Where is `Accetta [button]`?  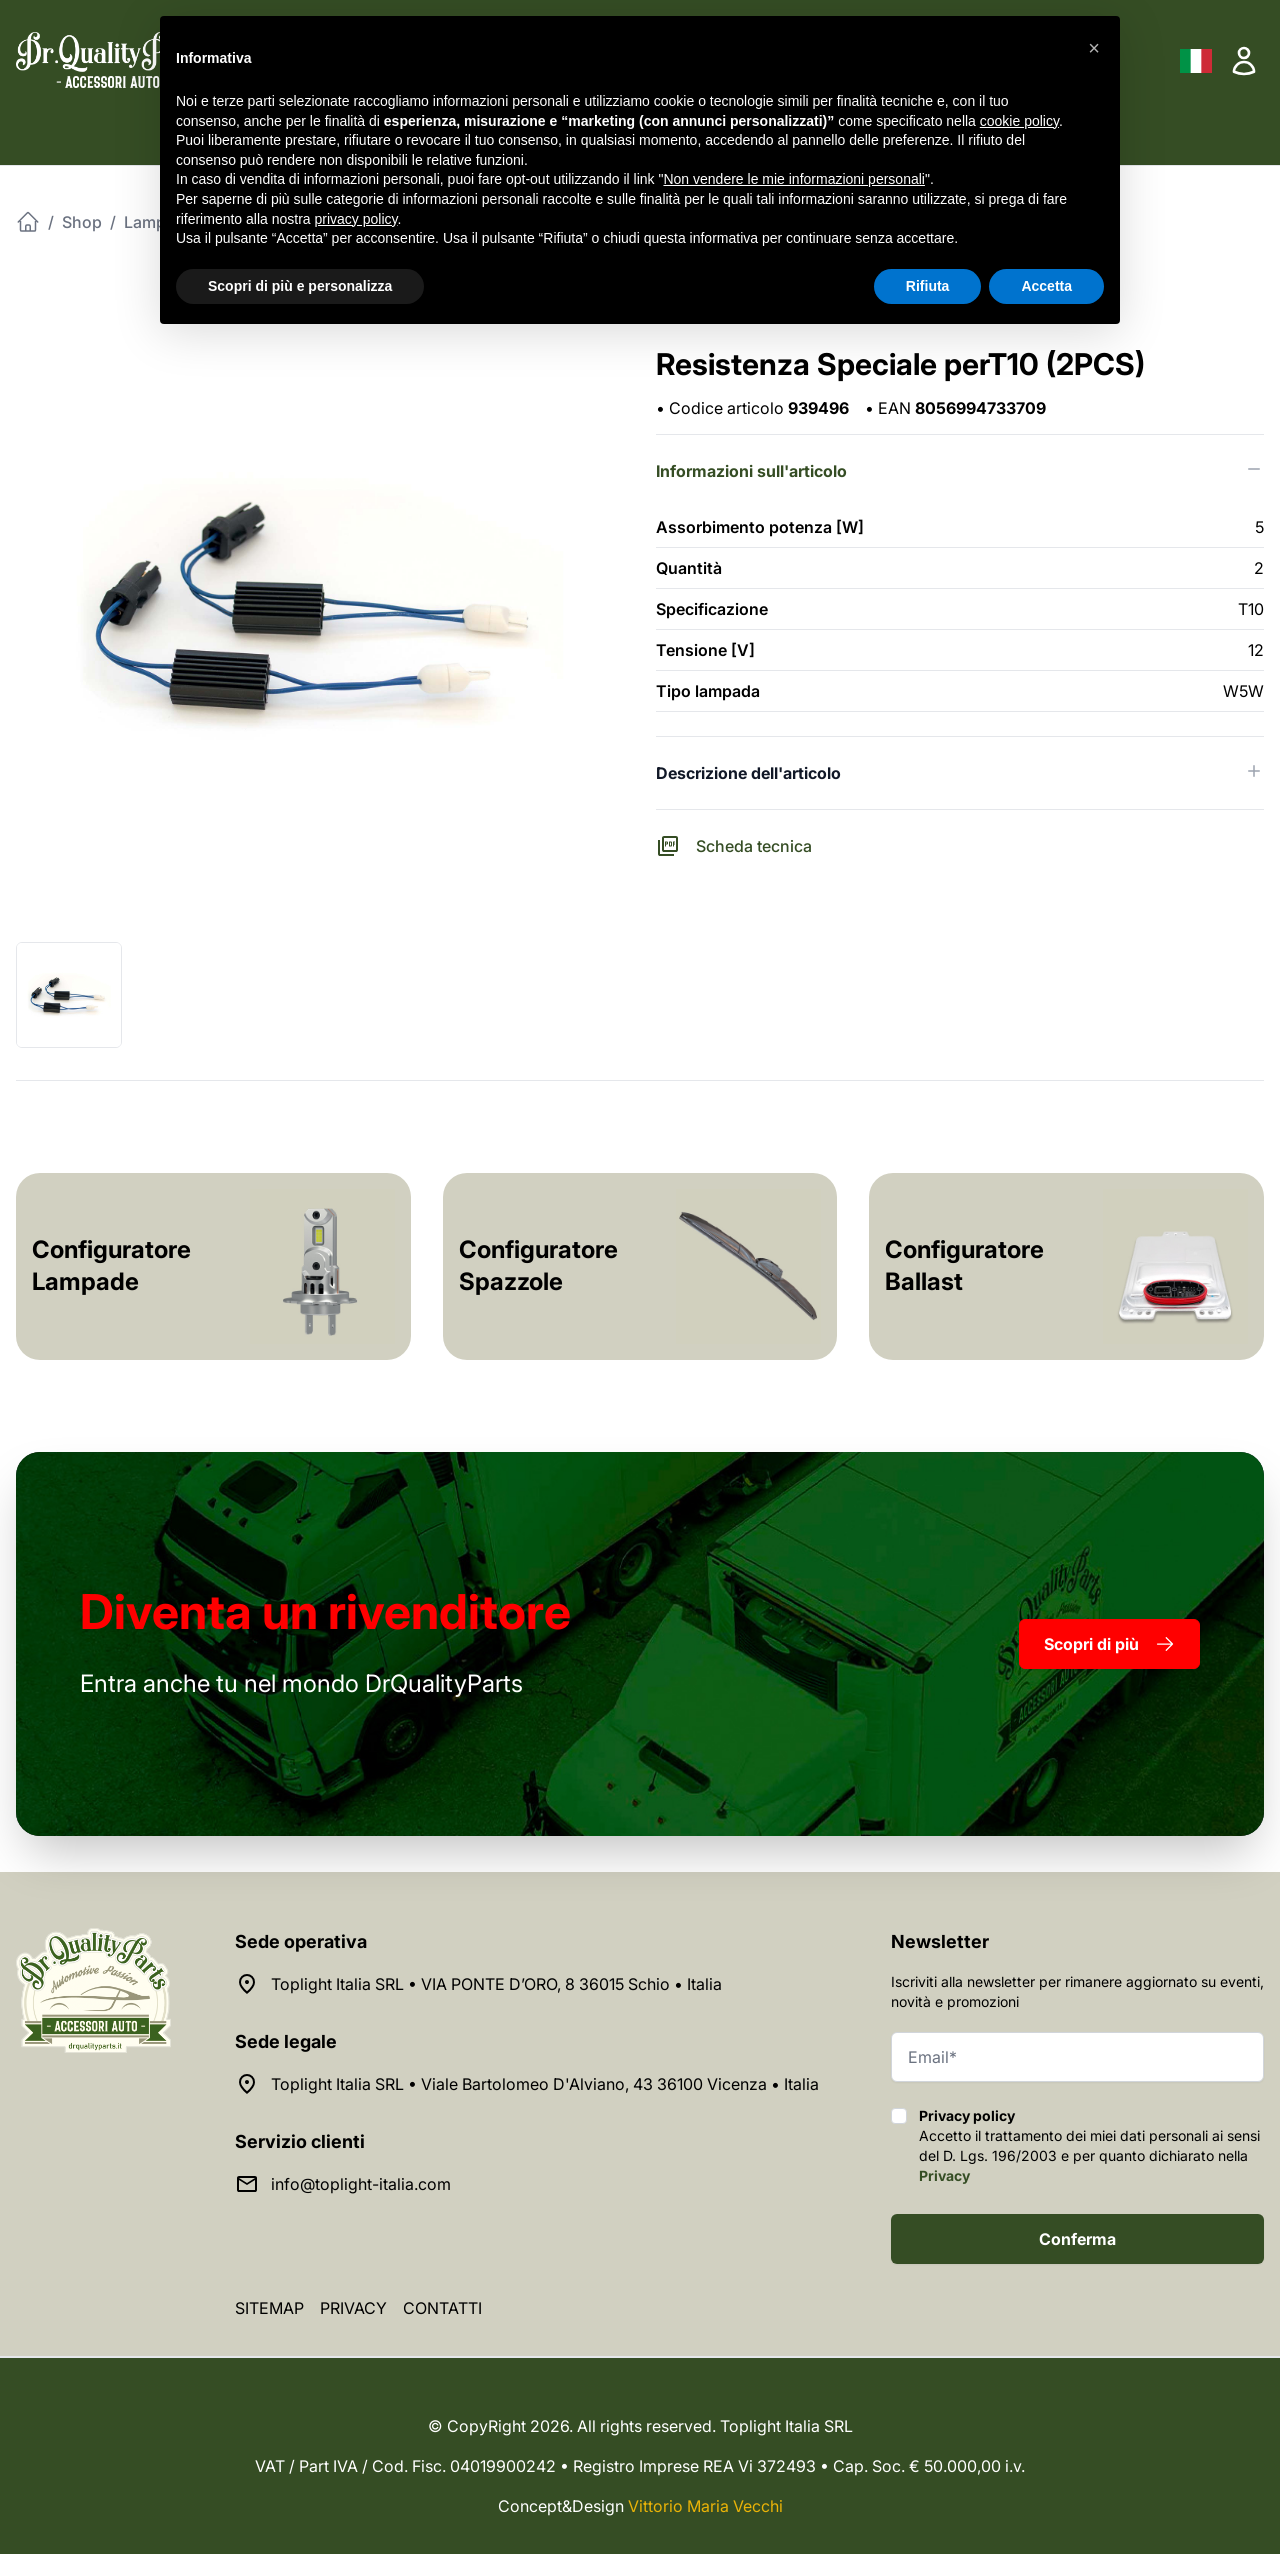 Accetta [button] is located at coordinates (1046, 286).